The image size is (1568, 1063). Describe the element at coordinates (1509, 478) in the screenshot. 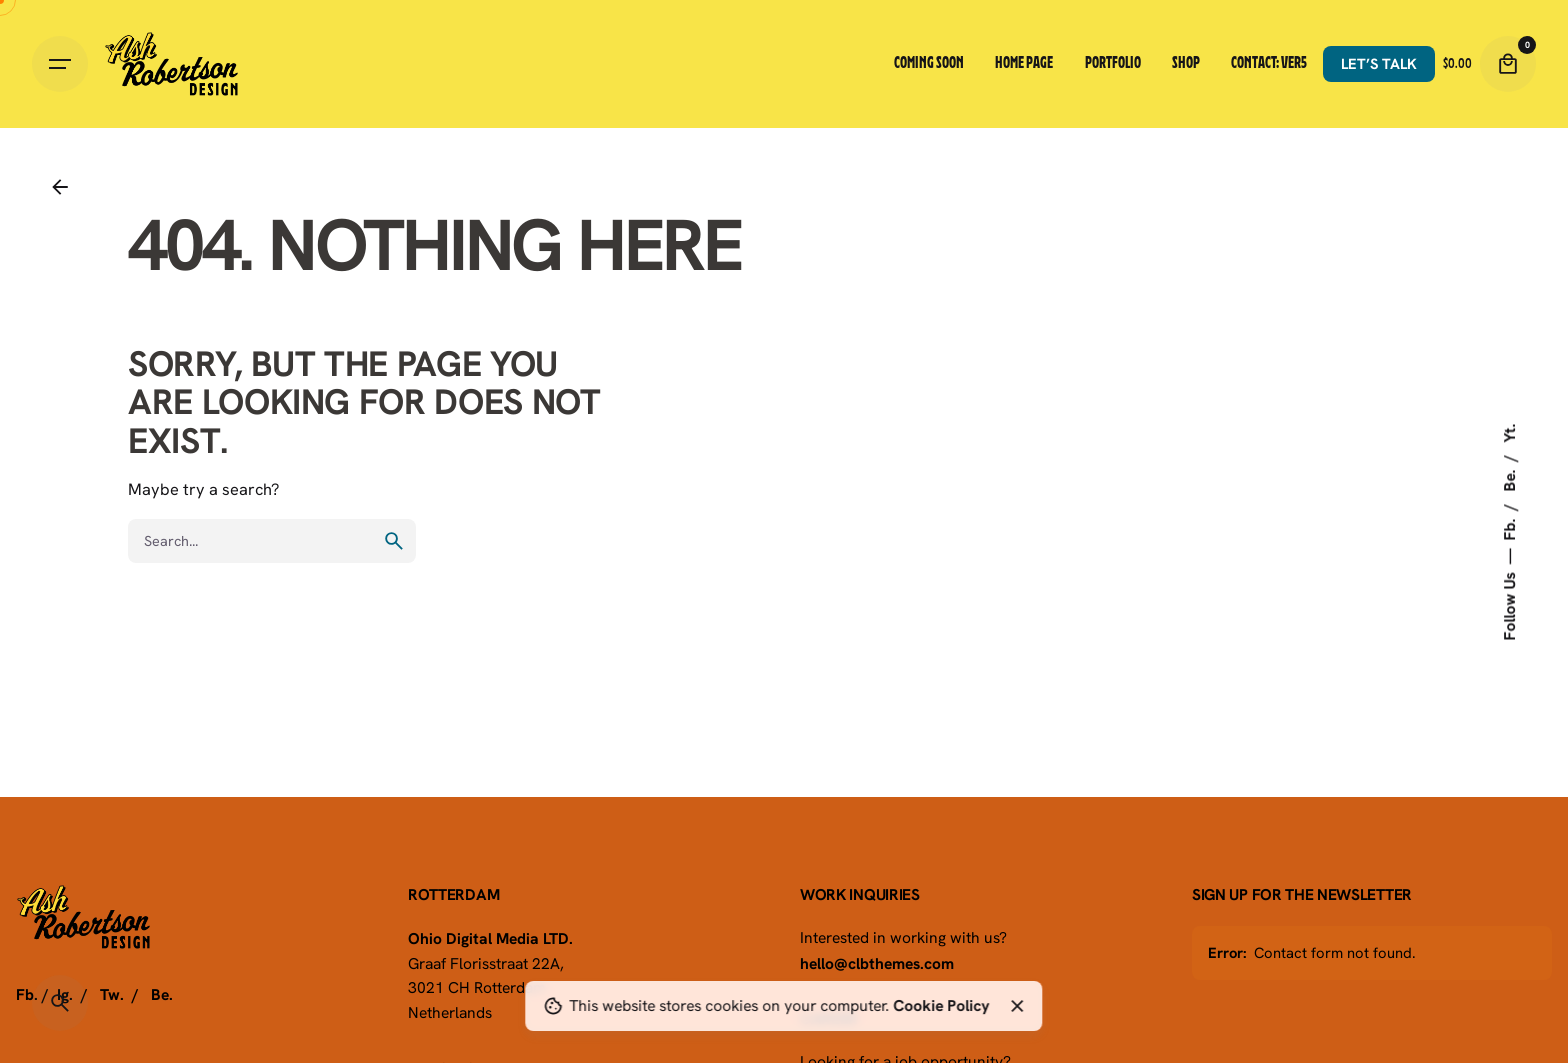

I see `Be.` at that location.